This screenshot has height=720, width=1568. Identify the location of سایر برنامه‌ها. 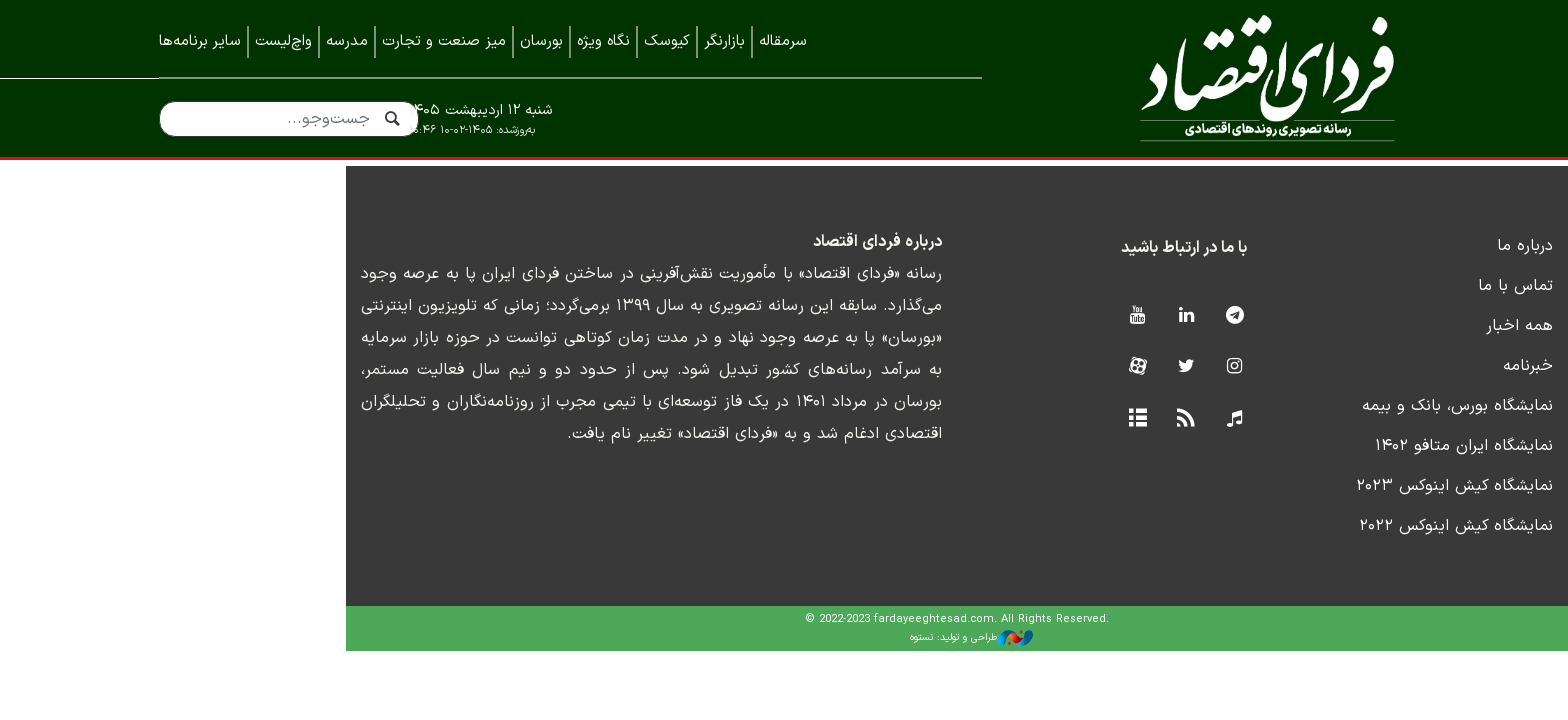
(200, 41).